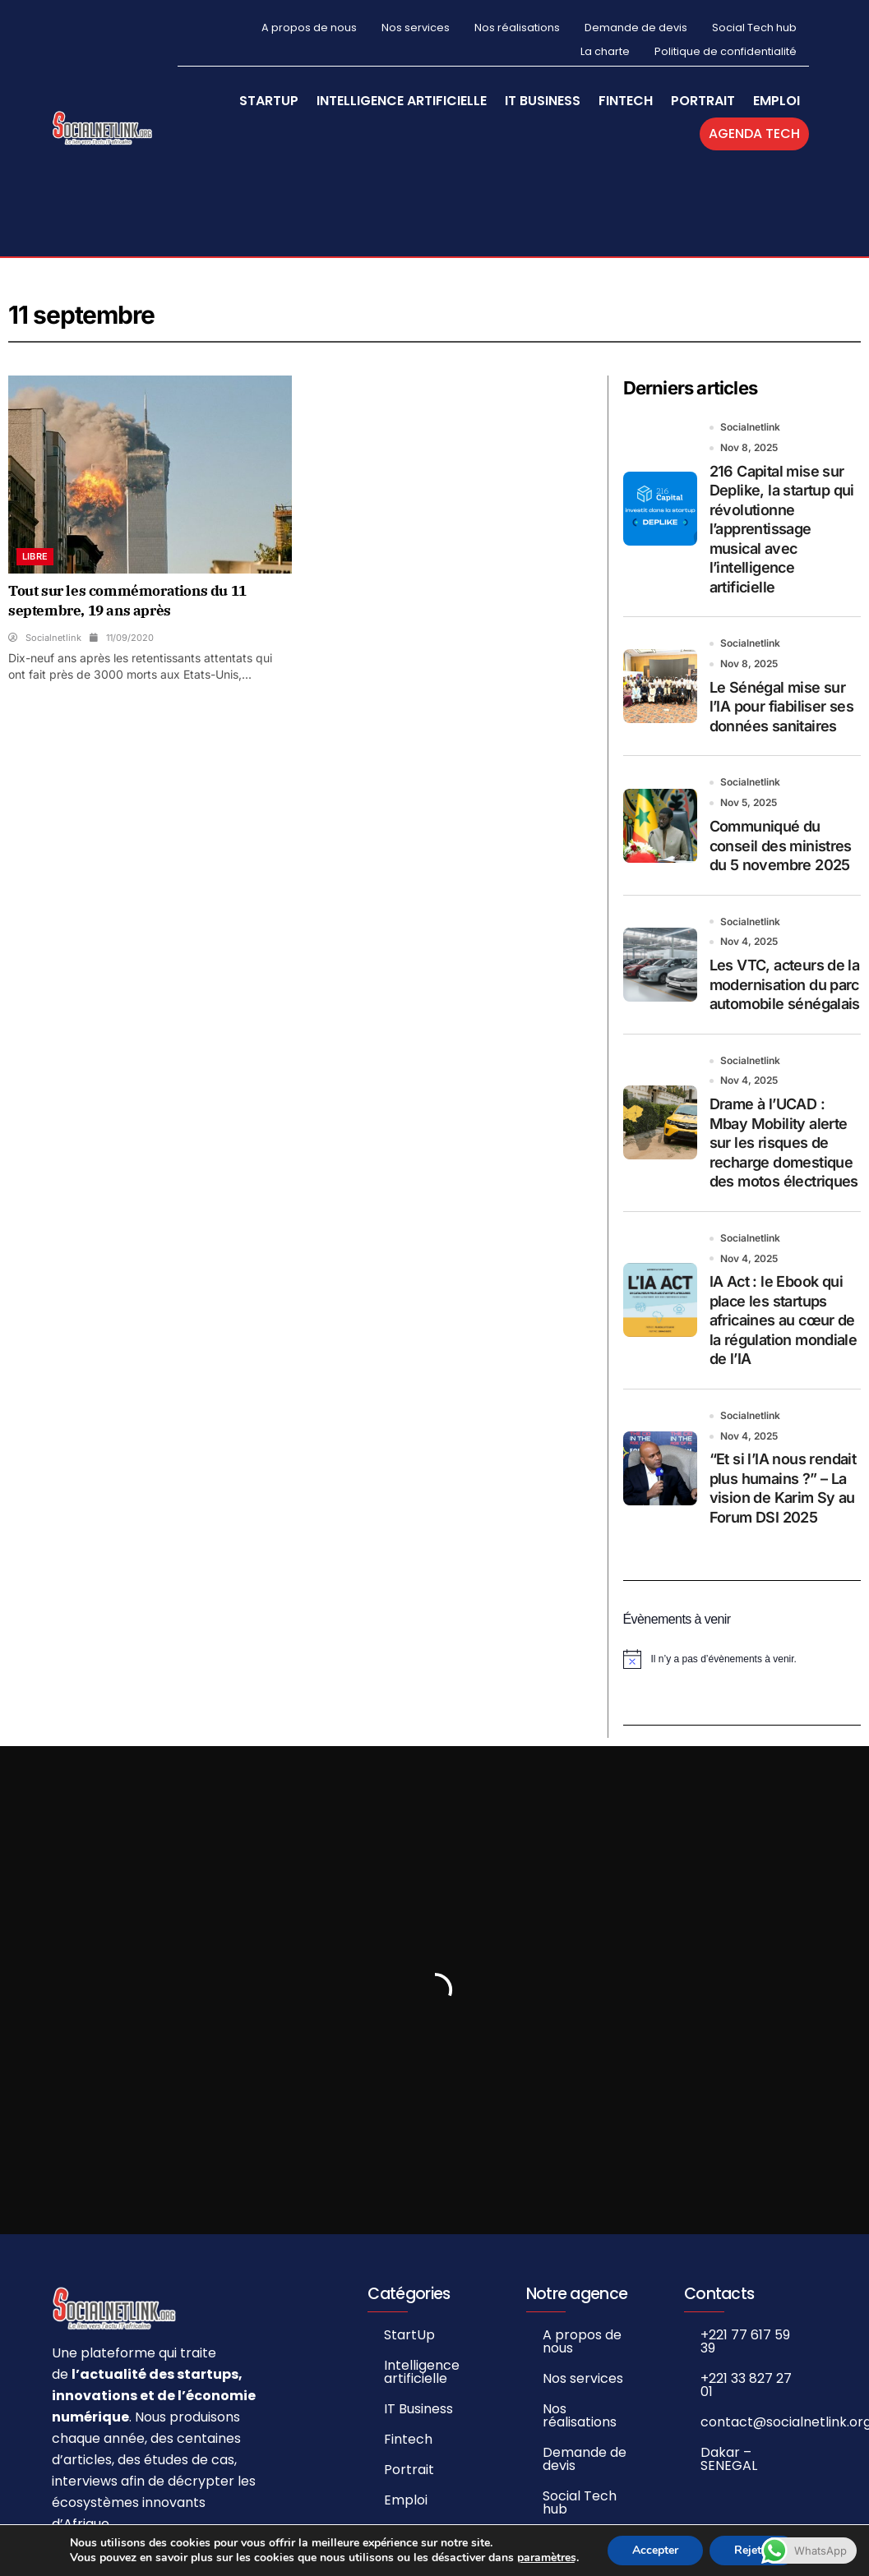  I want to click on Communiqué du conseil des ministres du 5 novembre 2025, so click(781, 845).